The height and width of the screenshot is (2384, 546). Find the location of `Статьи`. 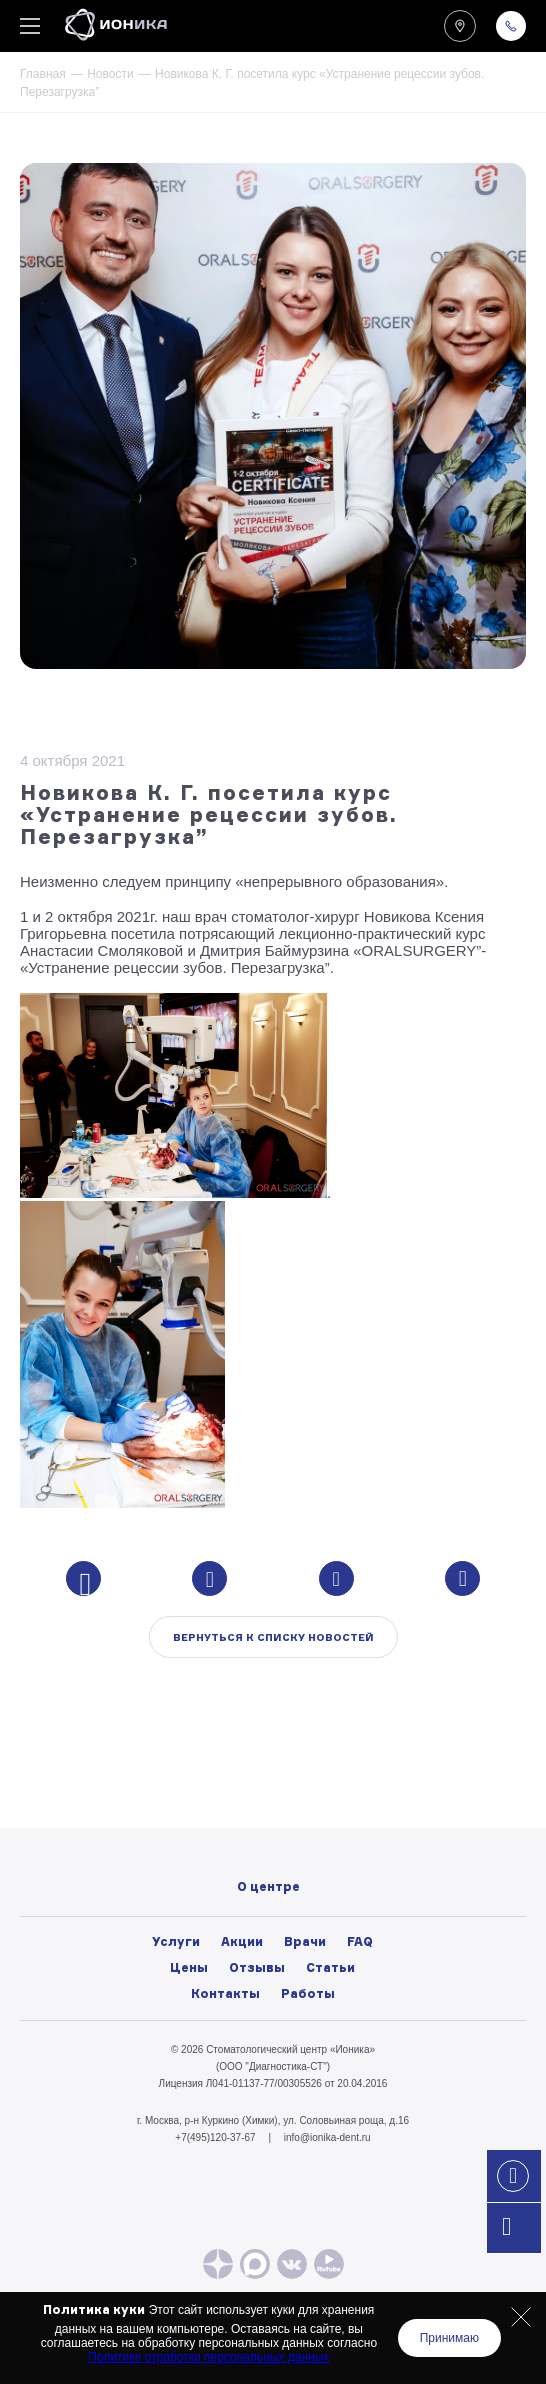

Статьи is located at coordinates (330, 1967).